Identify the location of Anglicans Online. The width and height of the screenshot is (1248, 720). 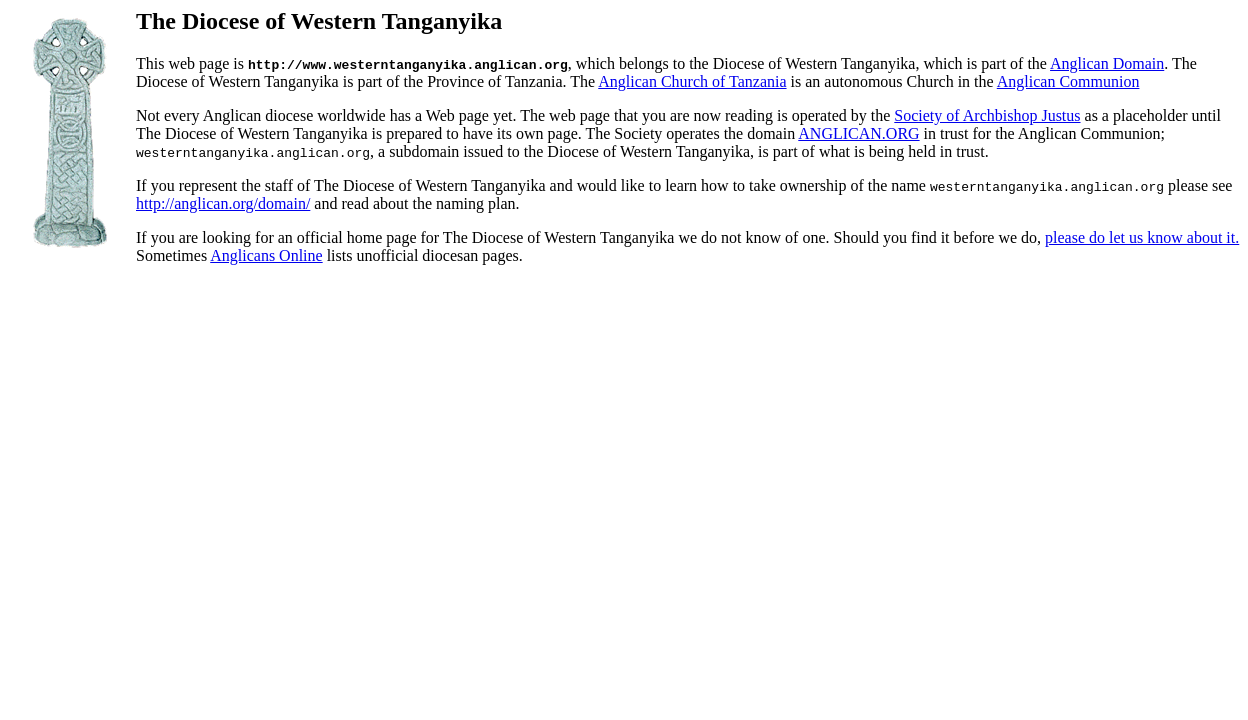
(266, 255).